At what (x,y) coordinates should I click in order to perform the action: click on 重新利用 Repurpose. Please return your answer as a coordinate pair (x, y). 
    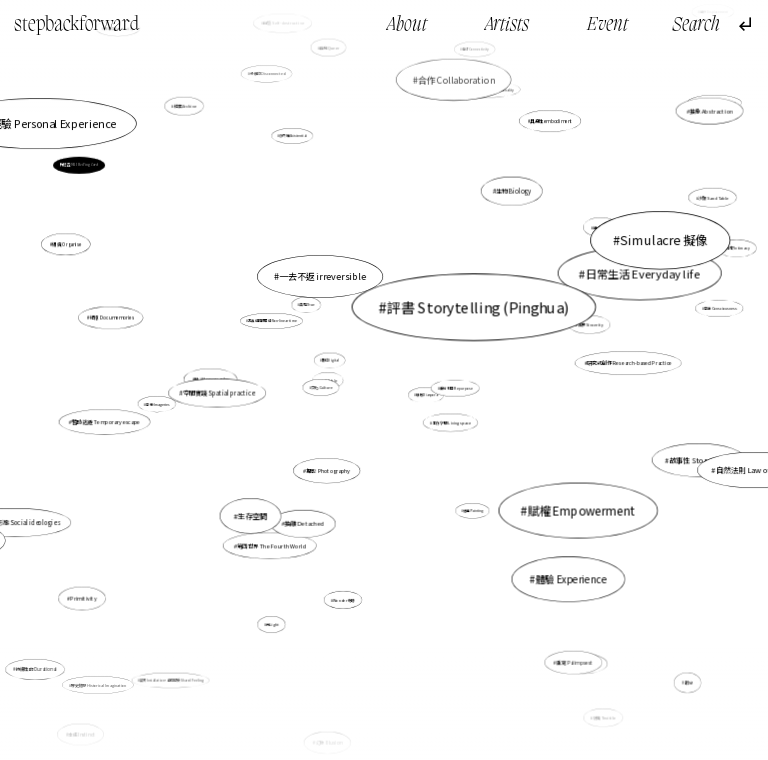
    Looking at the image, I should click on (456, 388).